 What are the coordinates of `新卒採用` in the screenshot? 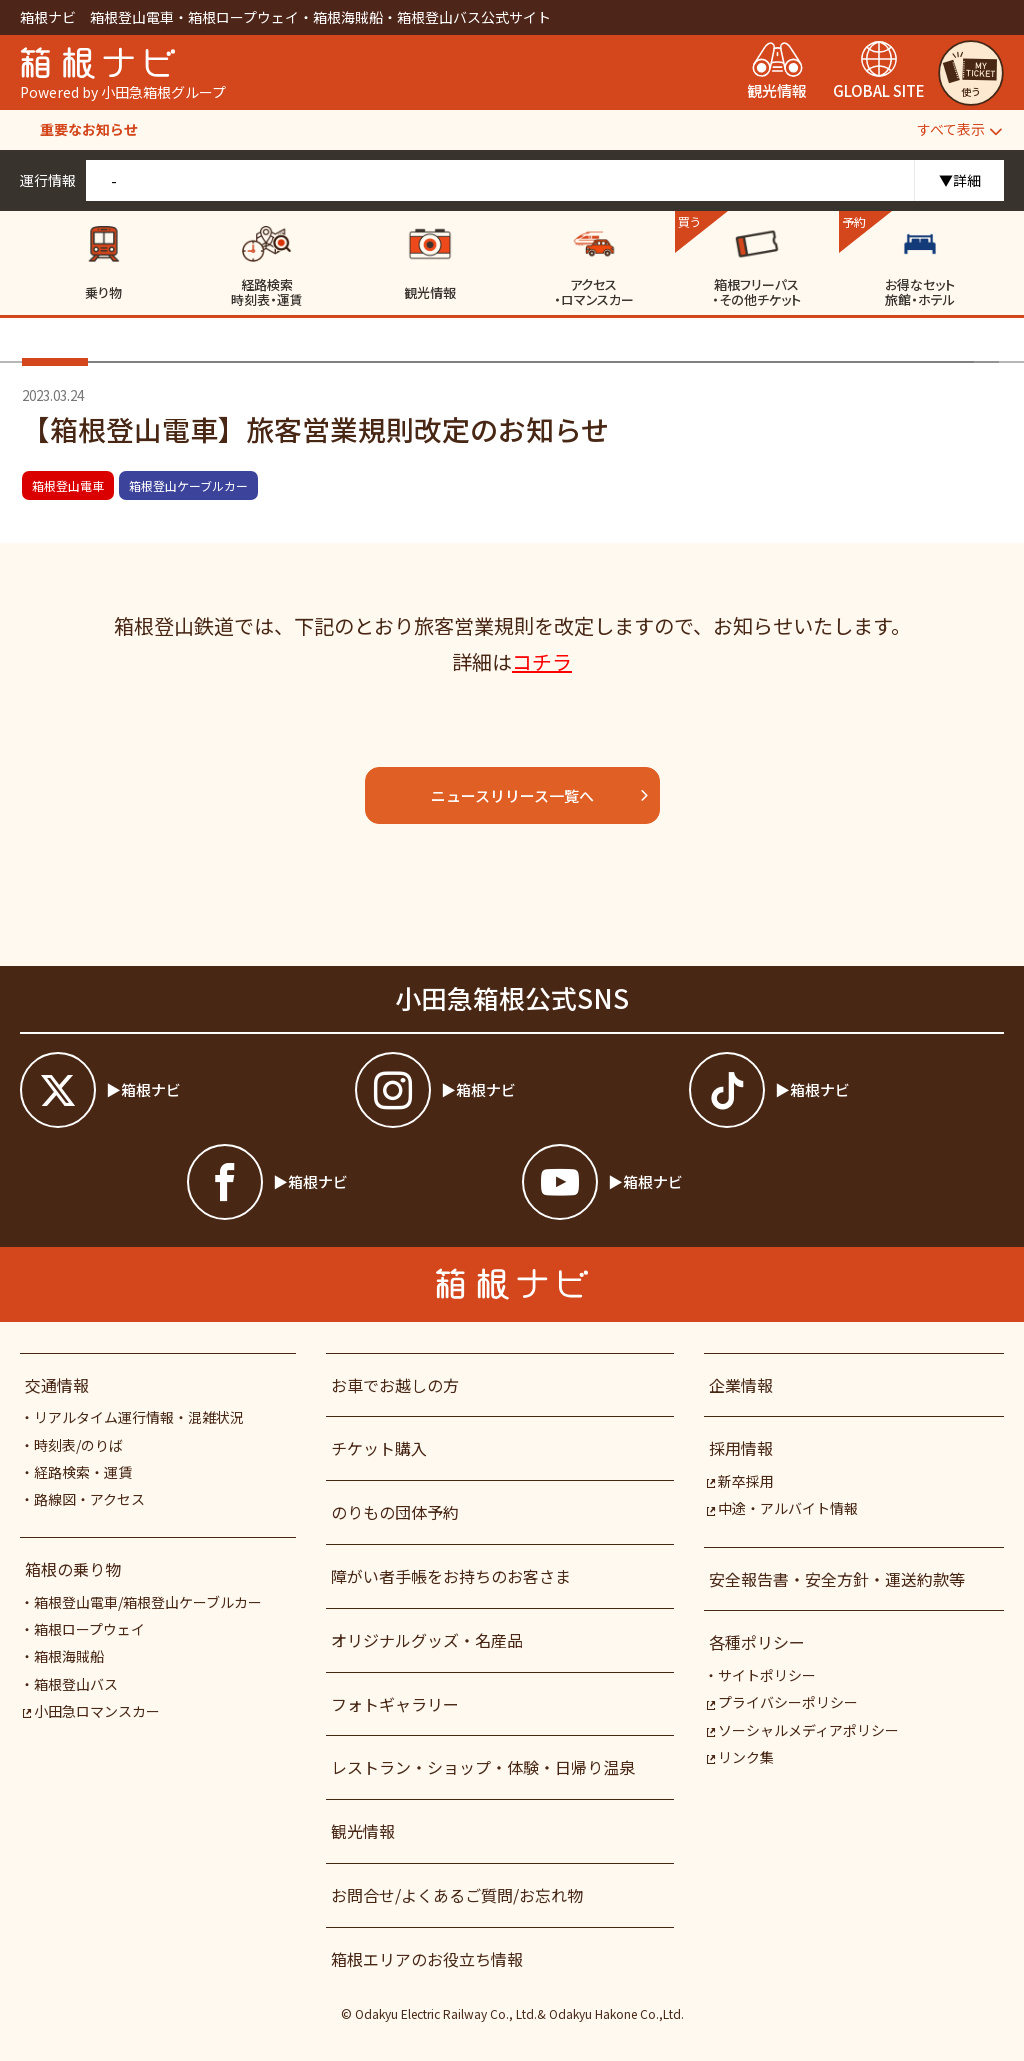 It's located at (740, 1481).